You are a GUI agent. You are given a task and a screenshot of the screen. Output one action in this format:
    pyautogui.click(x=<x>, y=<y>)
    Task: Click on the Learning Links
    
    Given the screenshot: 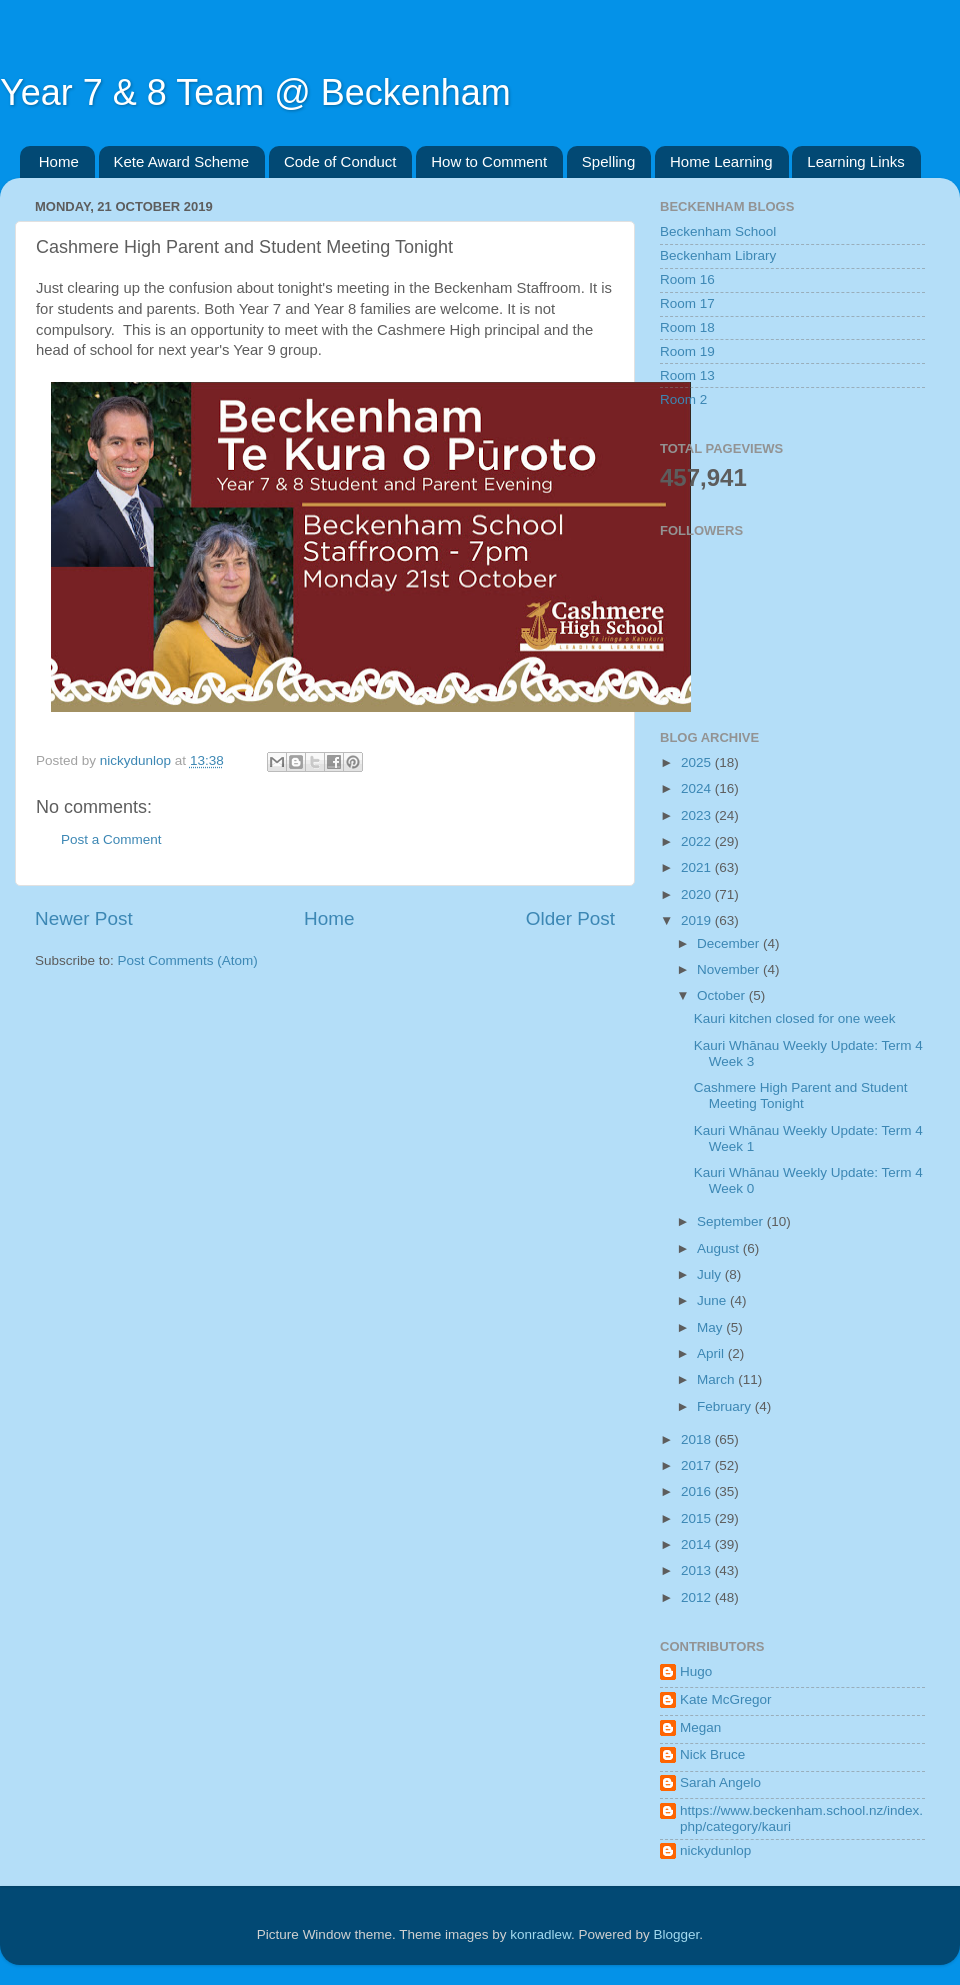 What is the action you would take?
    pyautogui.click(x=856, y=161)
    